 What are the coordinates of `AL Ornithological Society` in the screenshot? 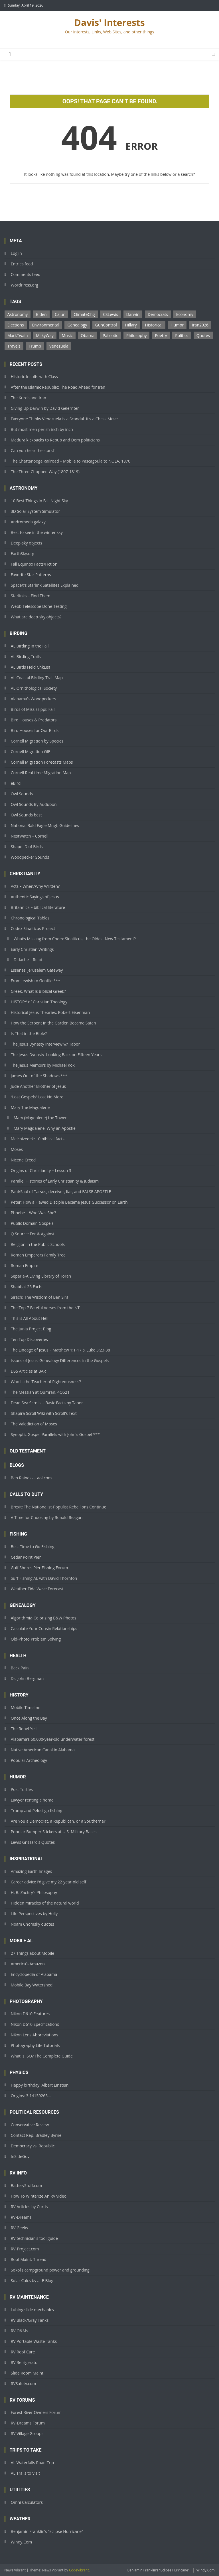 It's located at (34, 688).